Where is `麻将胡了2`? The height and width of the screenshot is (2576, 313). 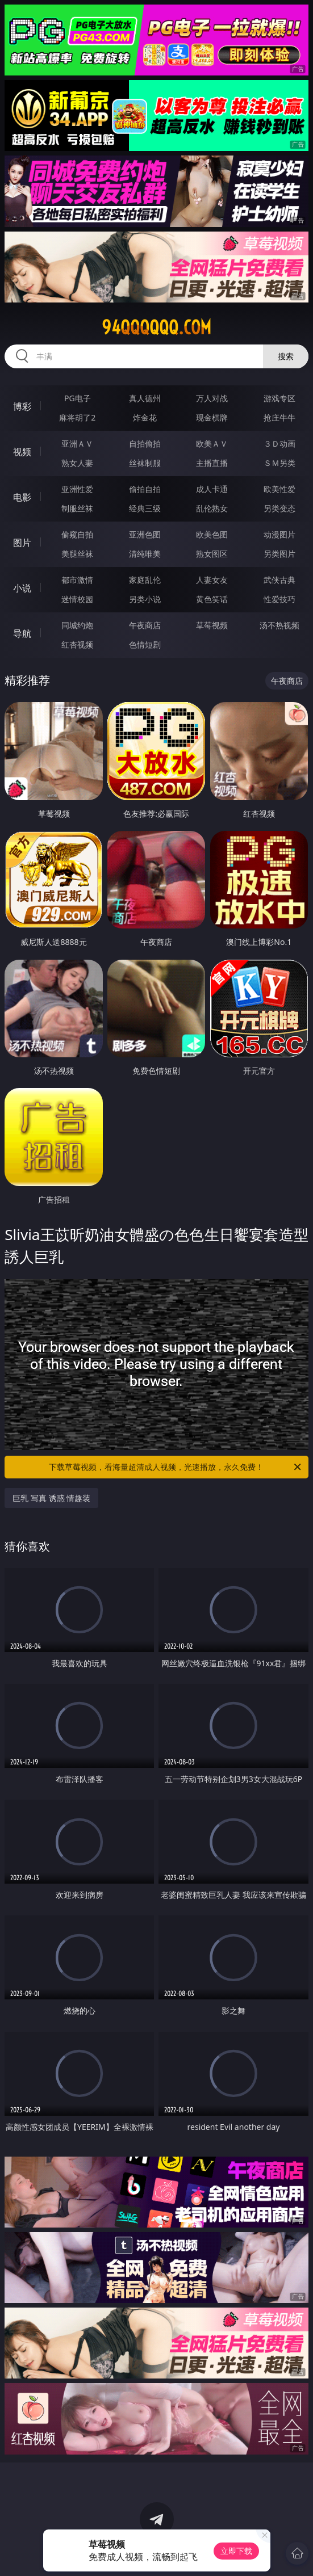
麻将胡了2 is located at coordinates (77, 417).